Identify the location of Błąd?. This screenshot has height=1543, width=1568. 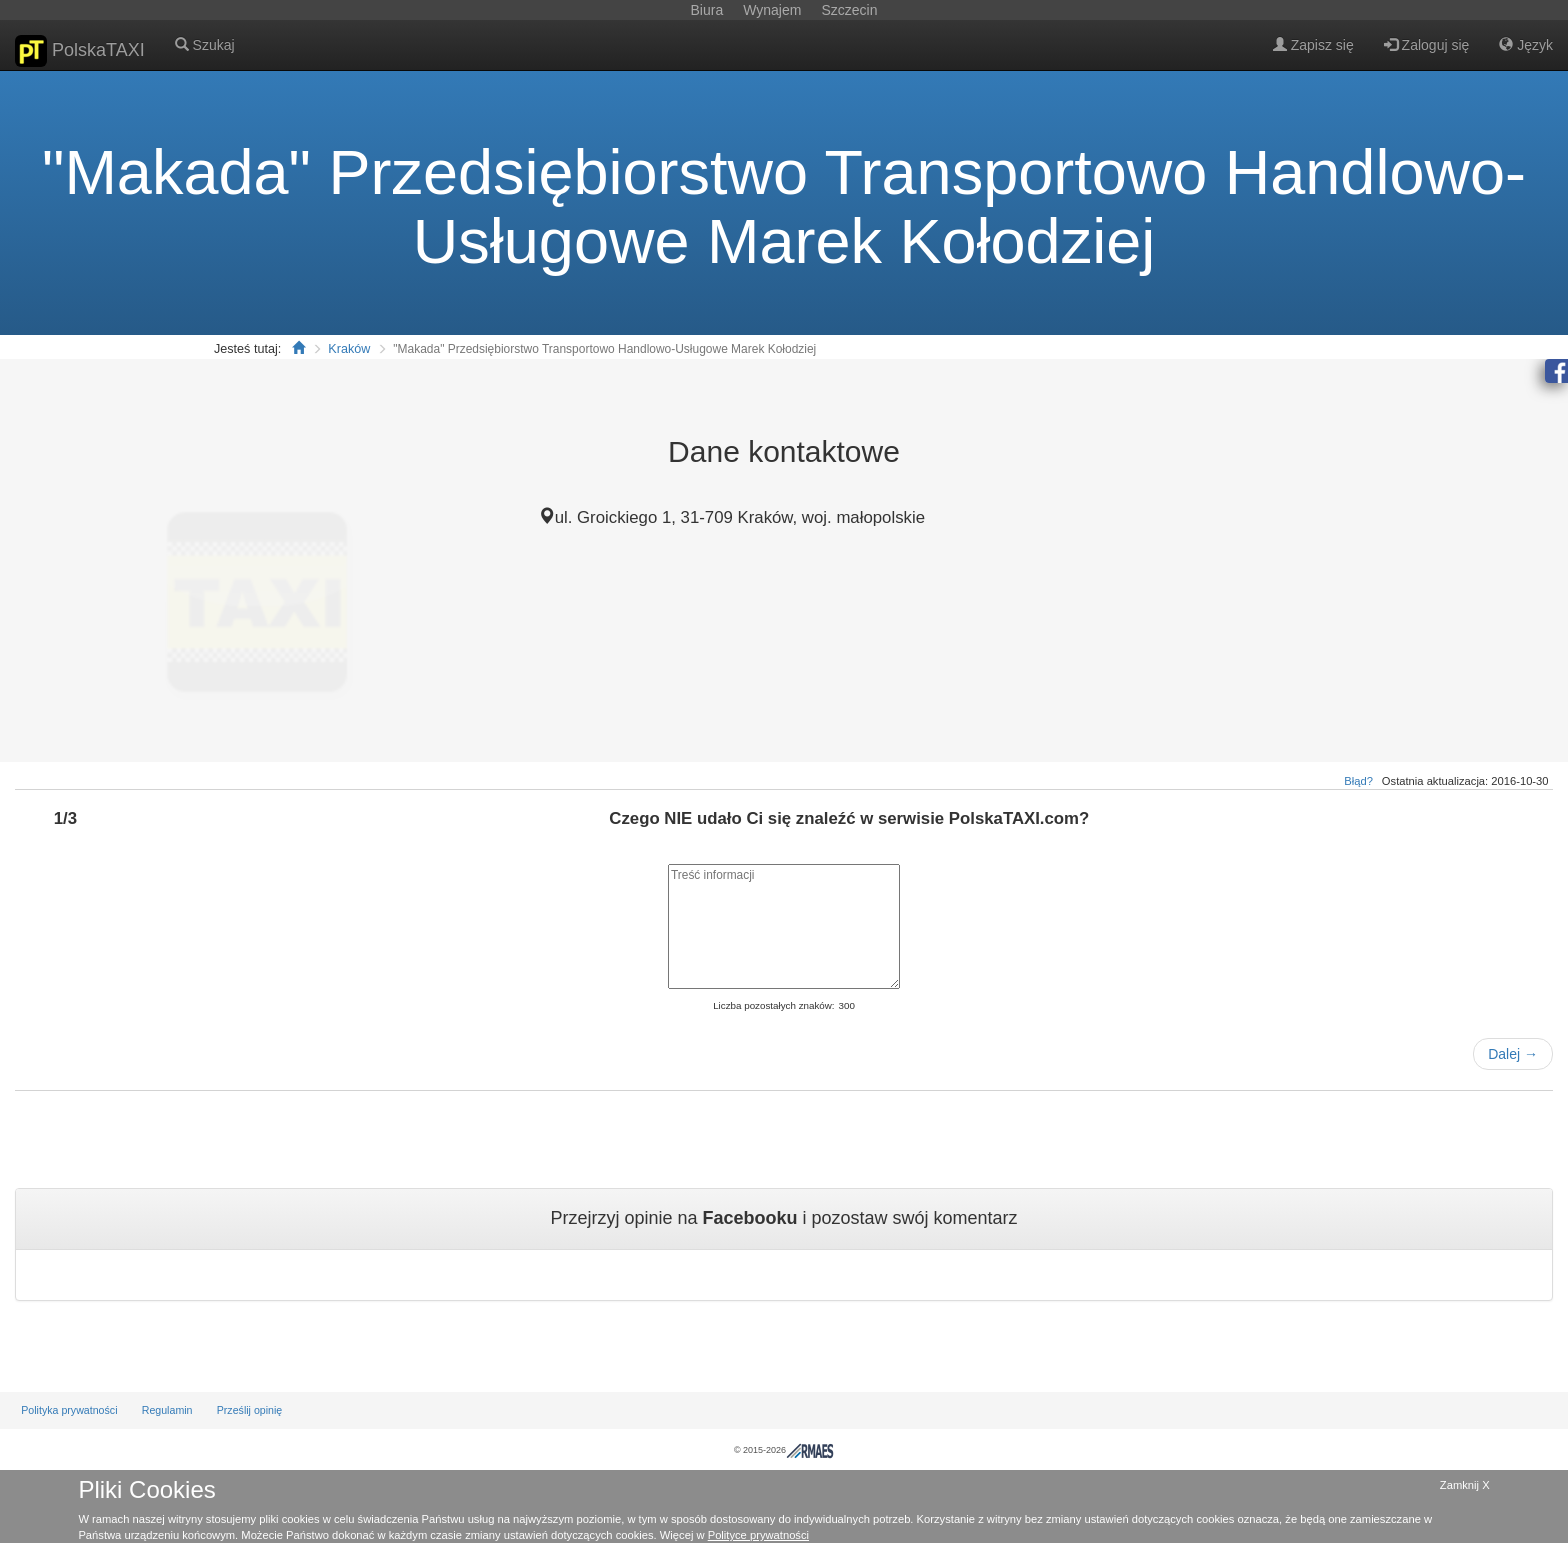
(1358, 781).